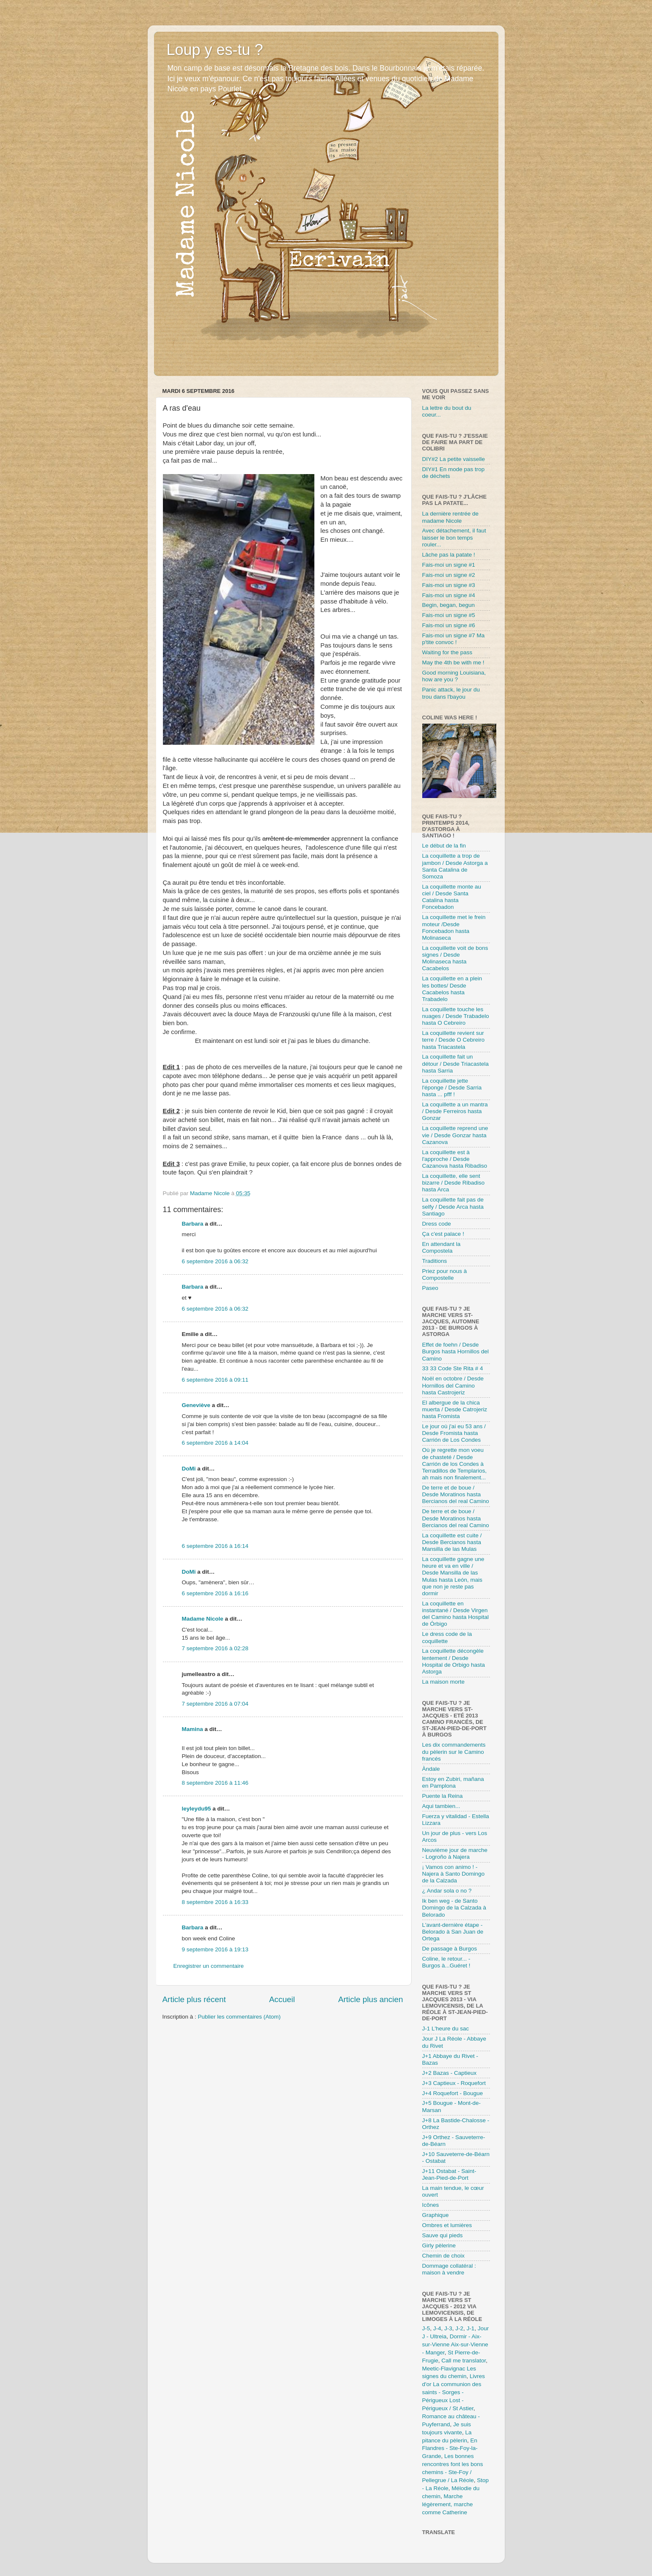 The height and width of the screenshot is (2576, 652). I want to click on 8 septembre 2016 à 11:46, so click(215, 1783).